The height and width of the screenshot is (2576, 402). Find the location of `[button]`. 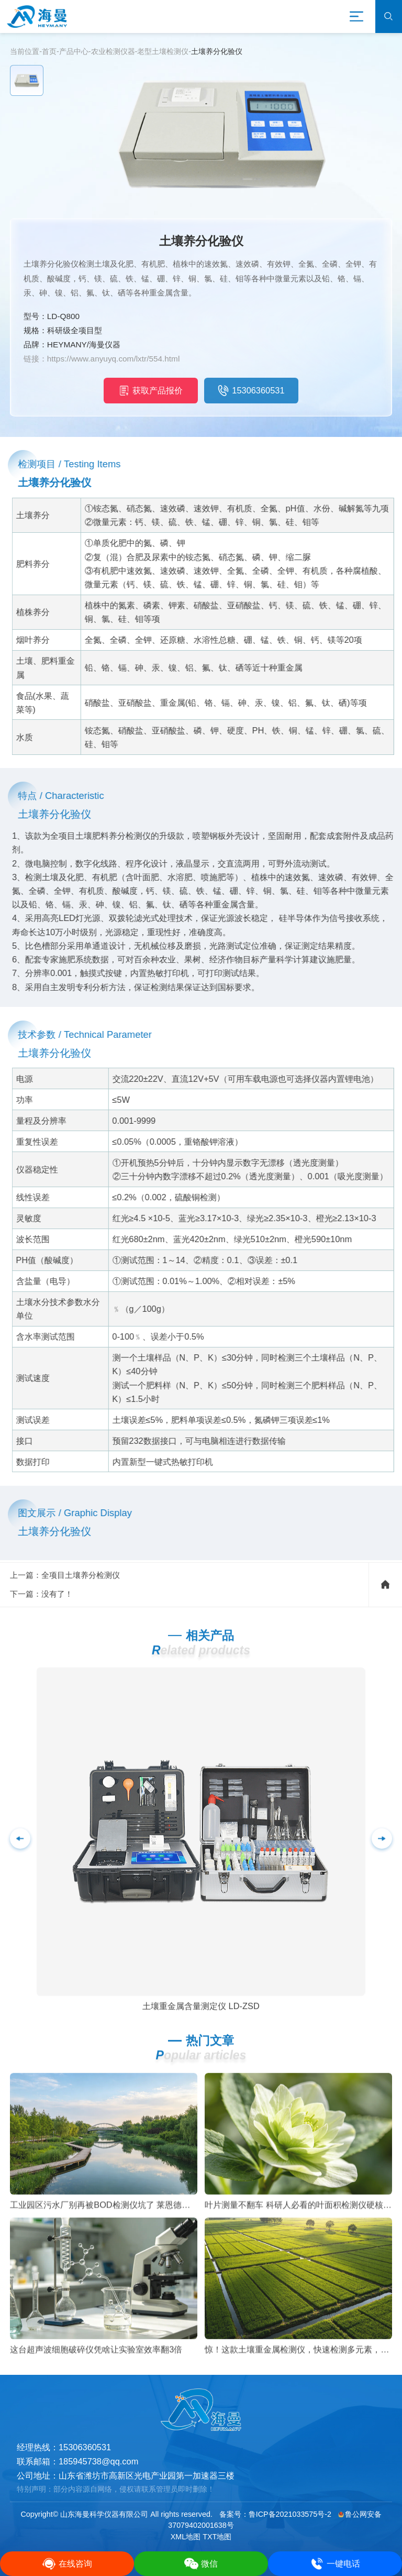

[button] is located at coordinates (382, 1857).